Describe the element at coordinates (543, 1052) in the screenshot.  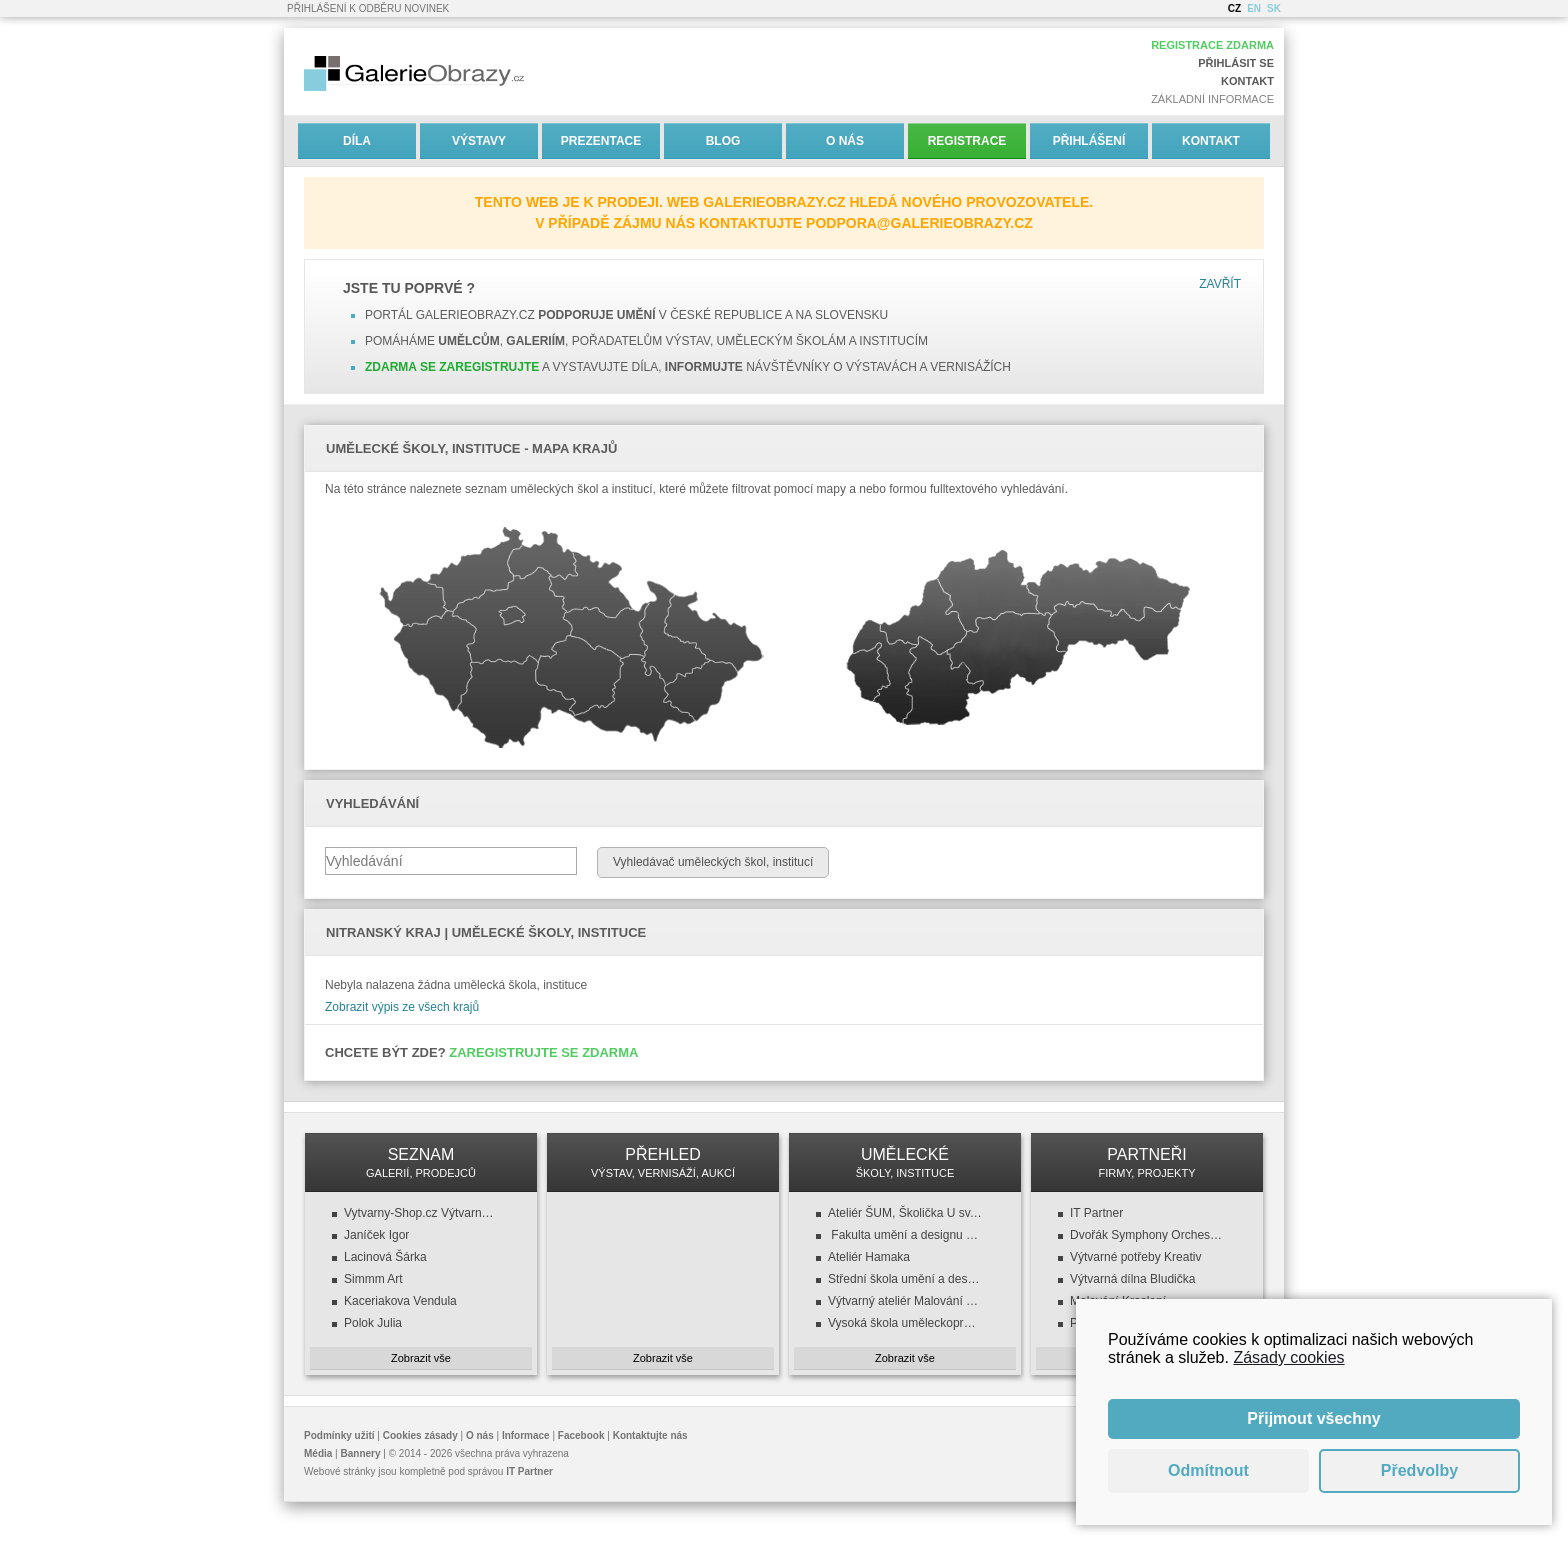
I see `Zaregistrujte se zdarma` at that location.